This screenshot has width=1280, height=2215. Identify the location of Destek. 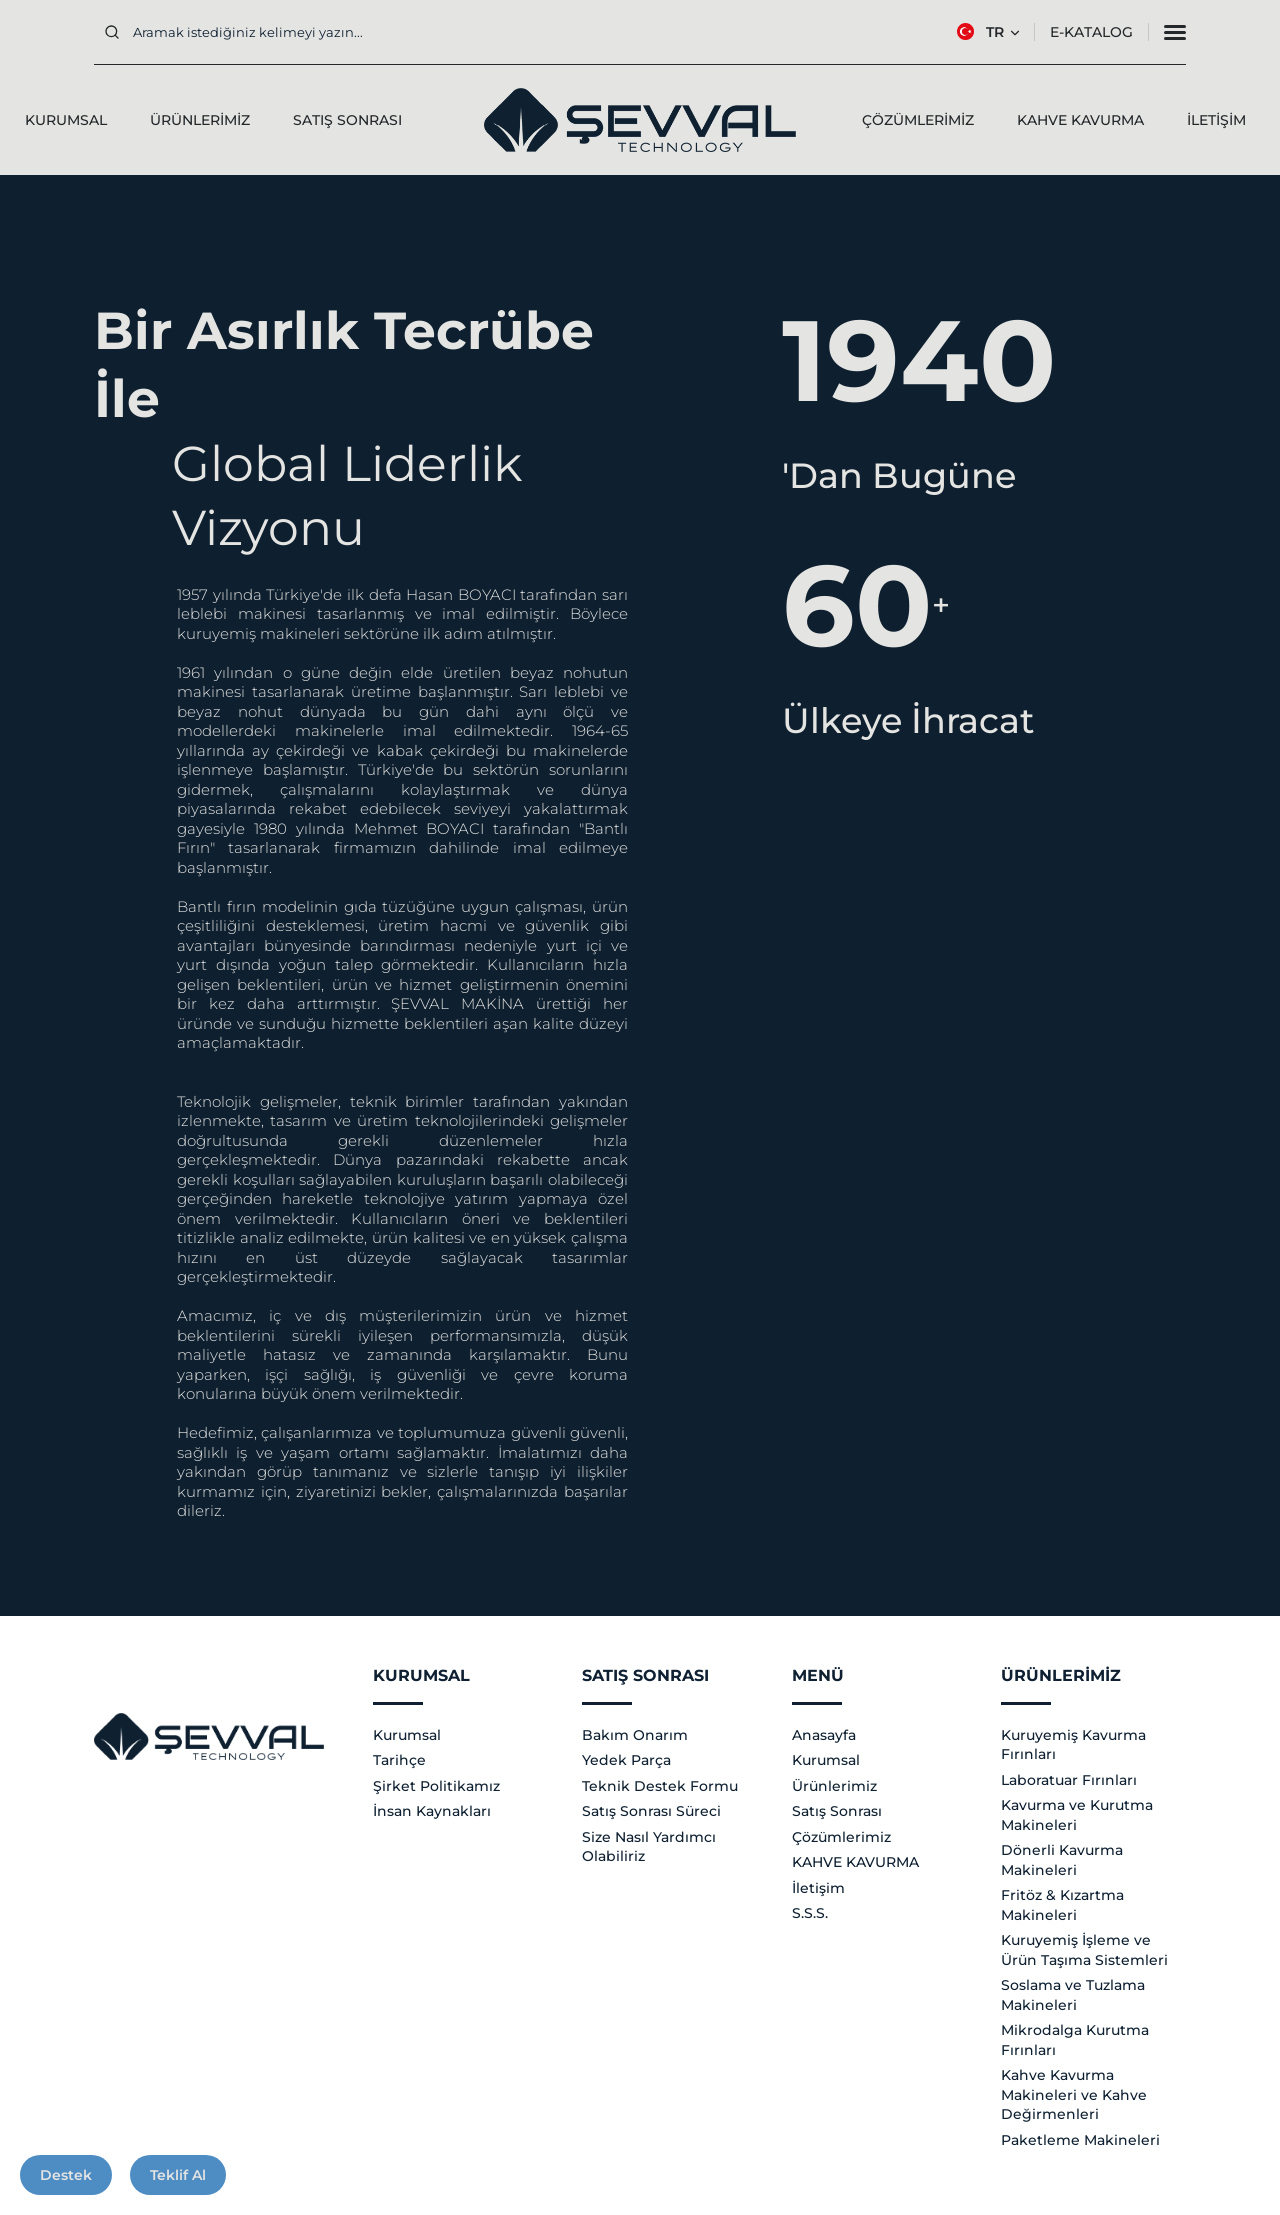
(66, 2175).